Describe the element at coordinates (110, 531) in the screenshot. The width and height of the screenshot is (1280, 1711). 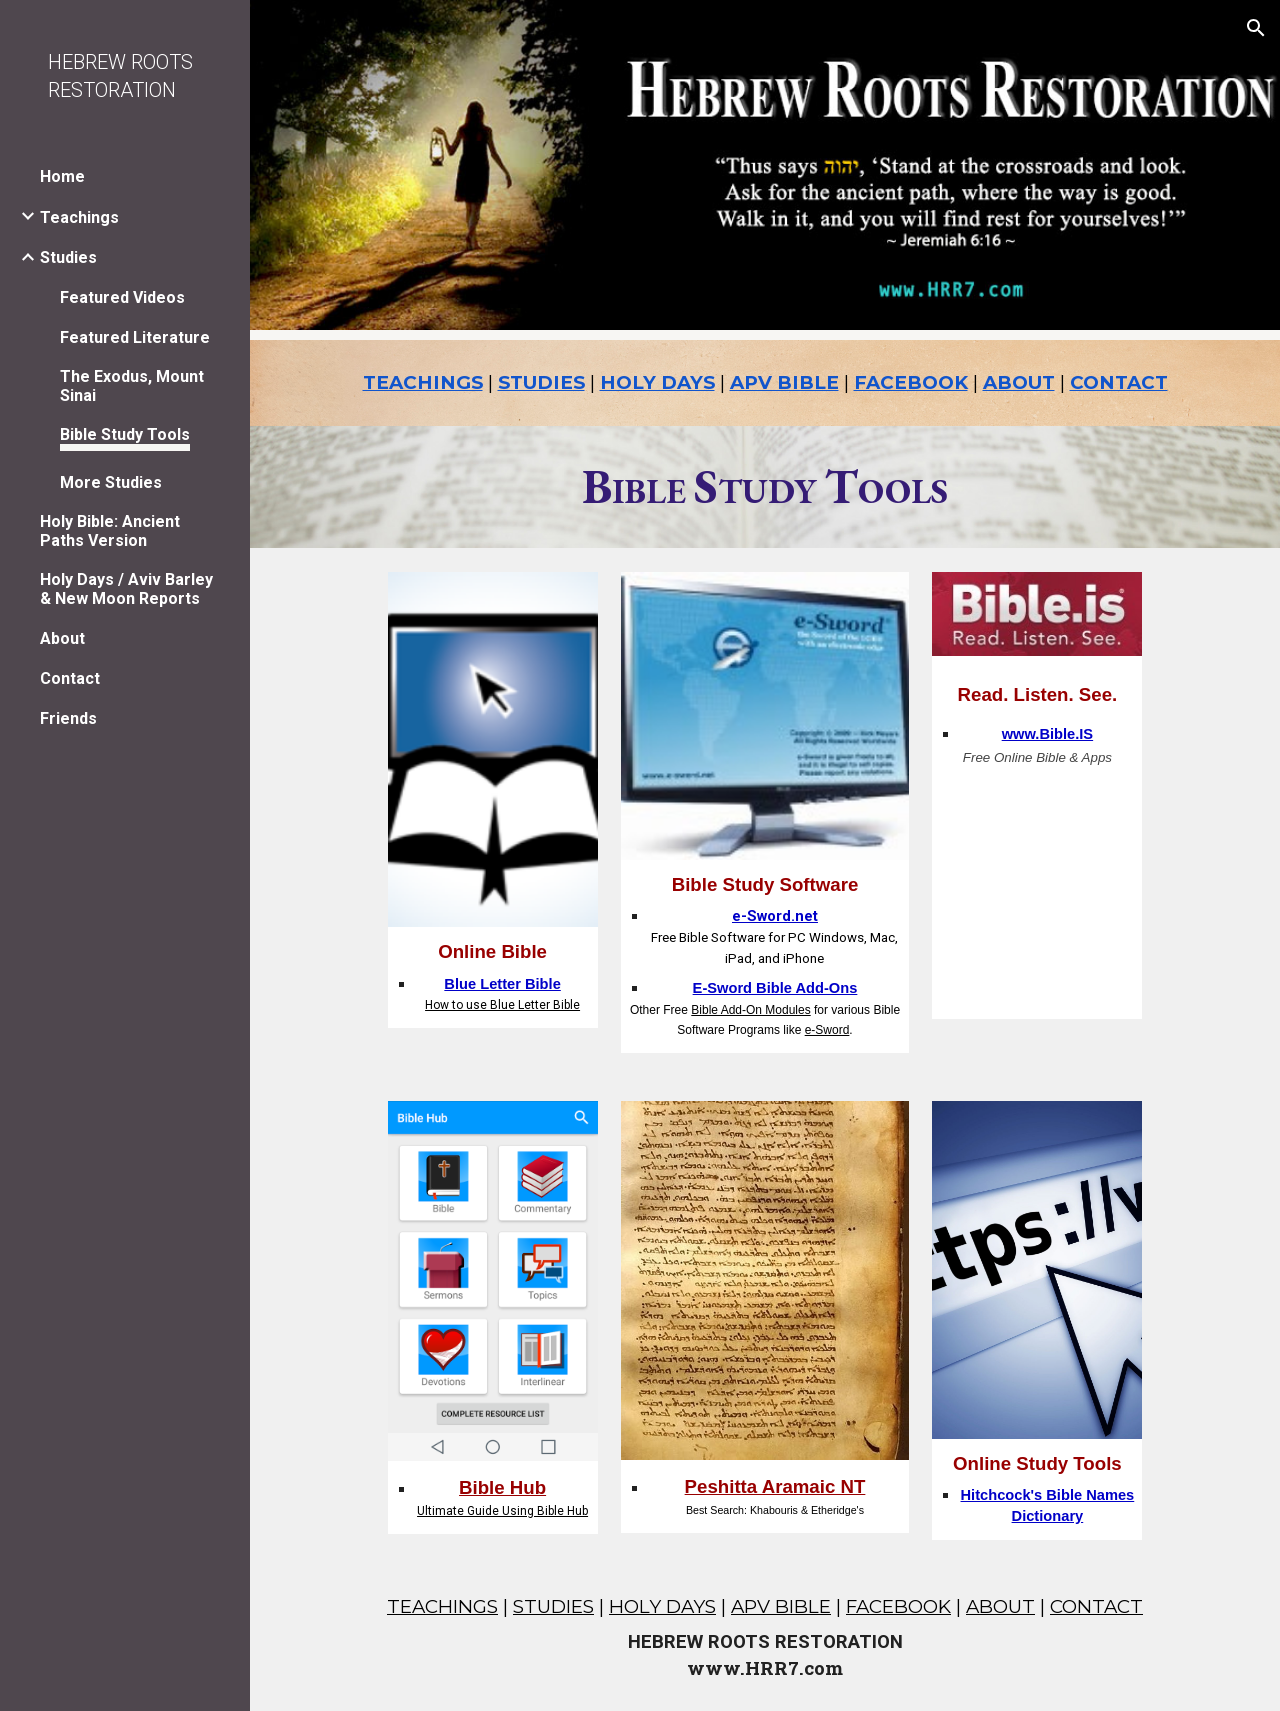
I see `Holy Bible: Ancient Paths Version [link]` at that location.